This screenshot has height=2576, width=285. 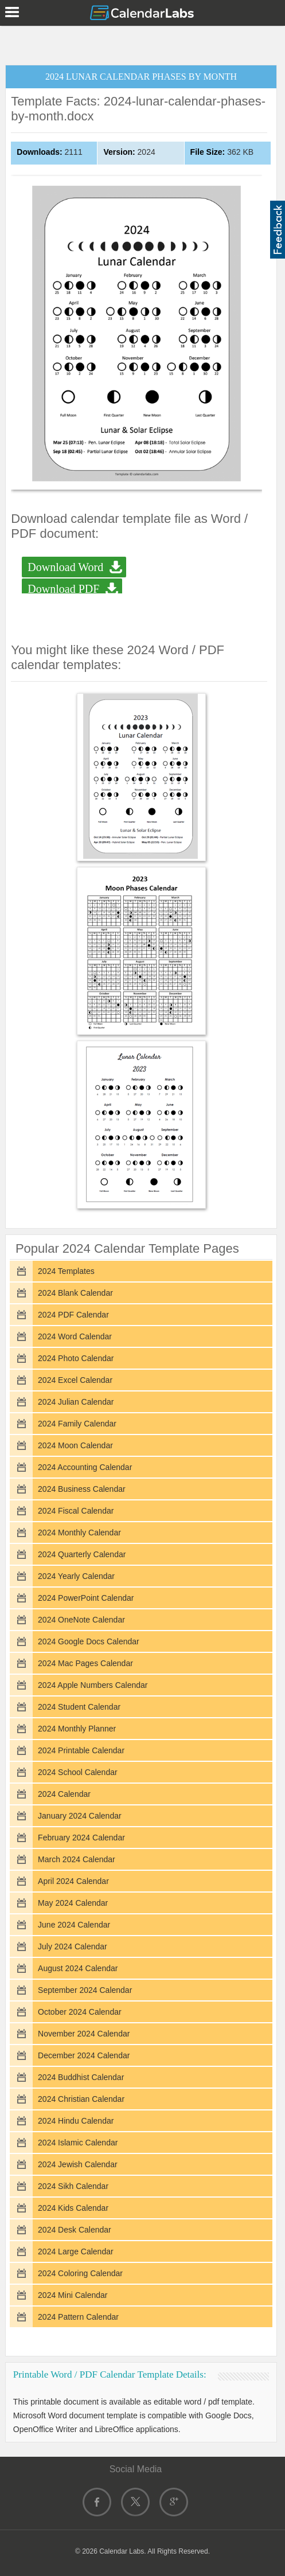 I want to click on 2024 Accounting Calendar, so click(x=85, y=1467).